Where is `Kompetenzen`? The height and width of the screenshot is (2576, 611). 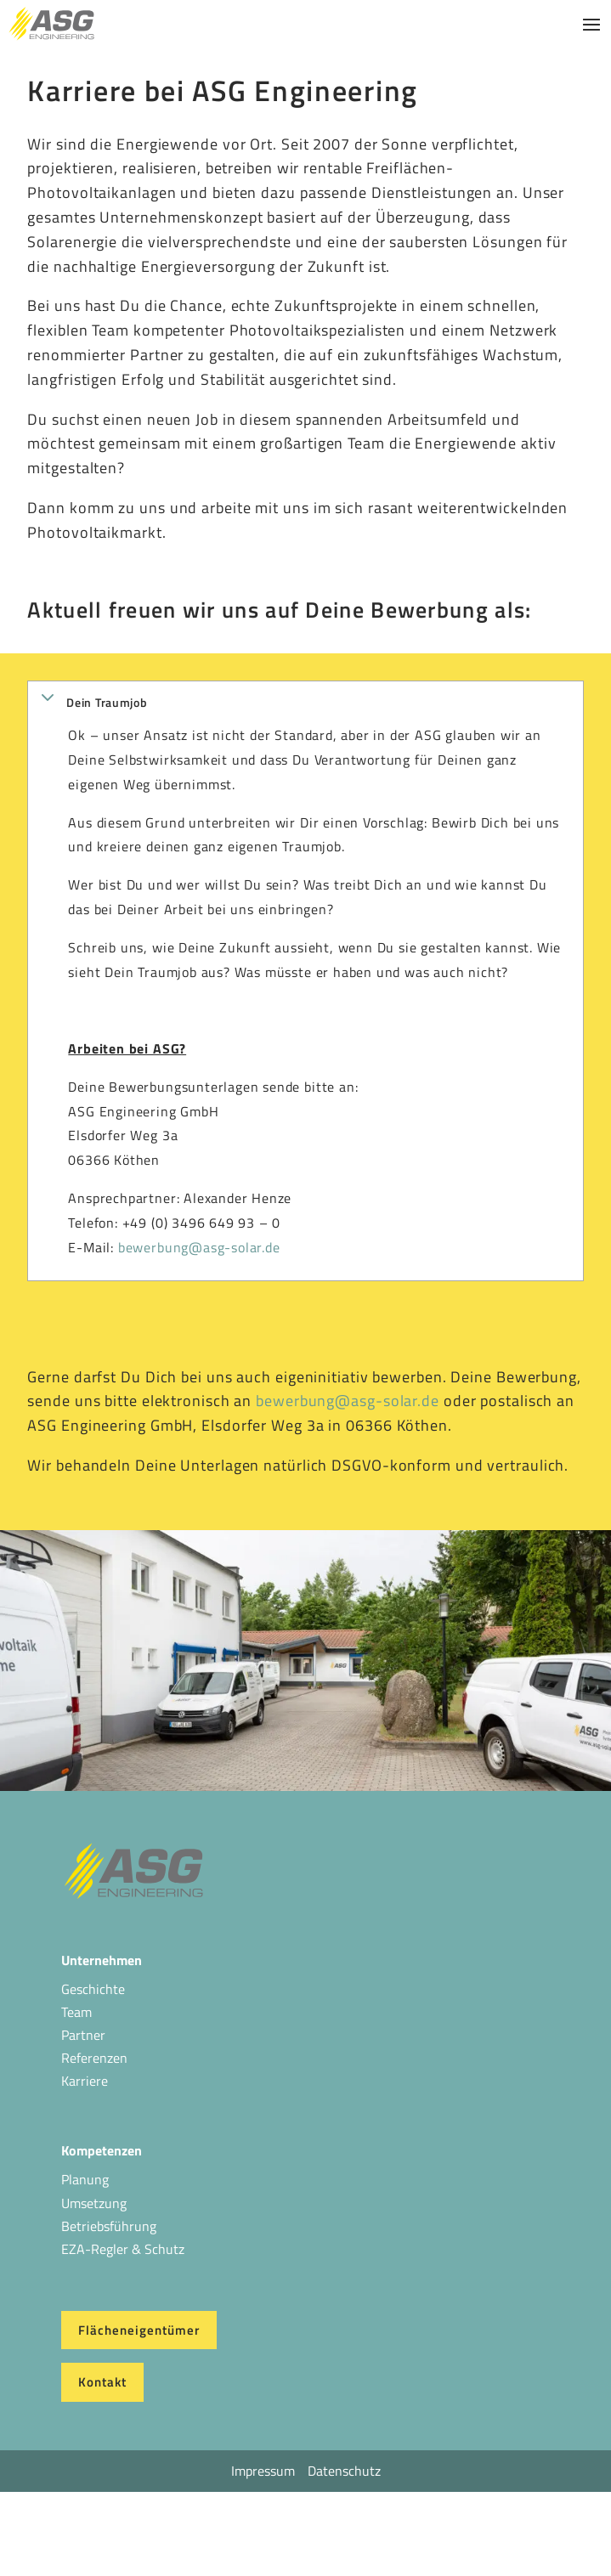
Kompetenzen is located at coordinates (101, 2150).